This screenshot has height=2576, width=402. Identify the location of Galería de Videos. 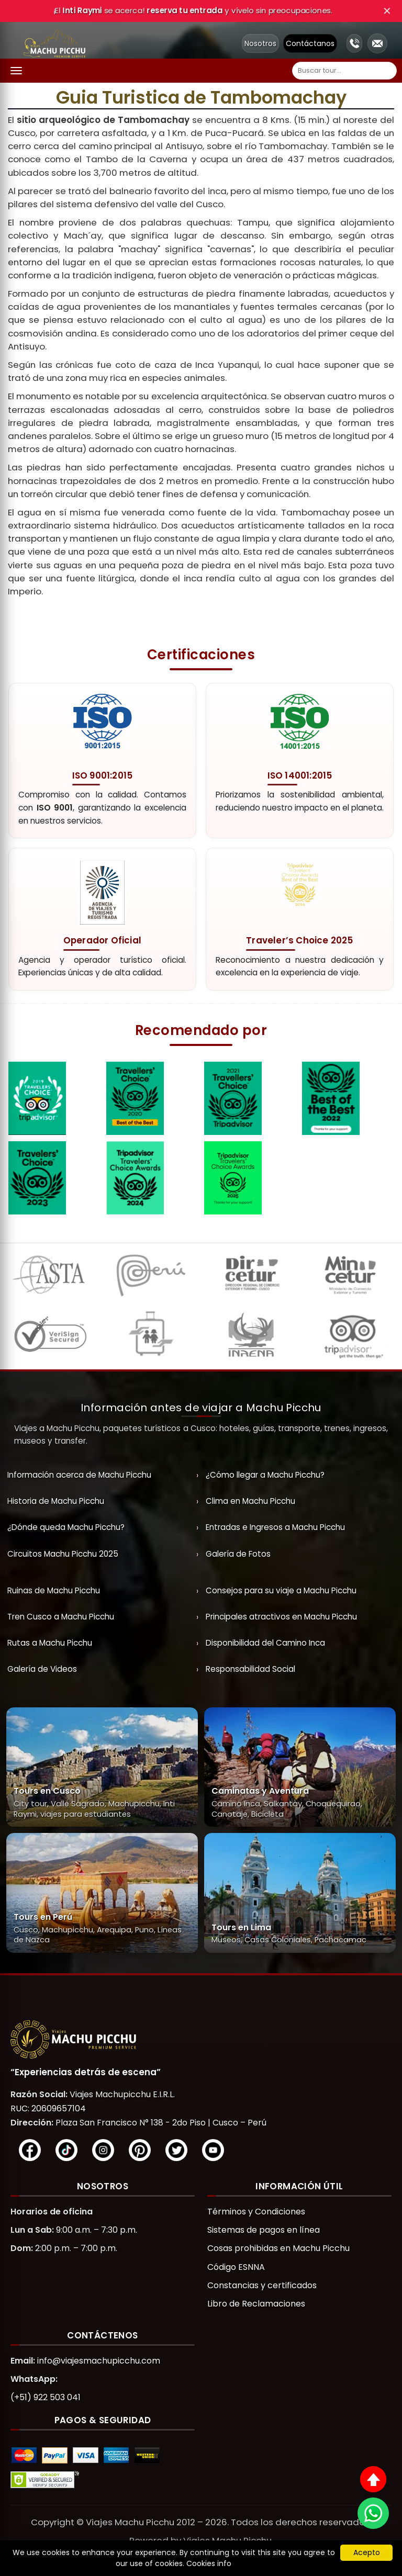
(42, 1668).